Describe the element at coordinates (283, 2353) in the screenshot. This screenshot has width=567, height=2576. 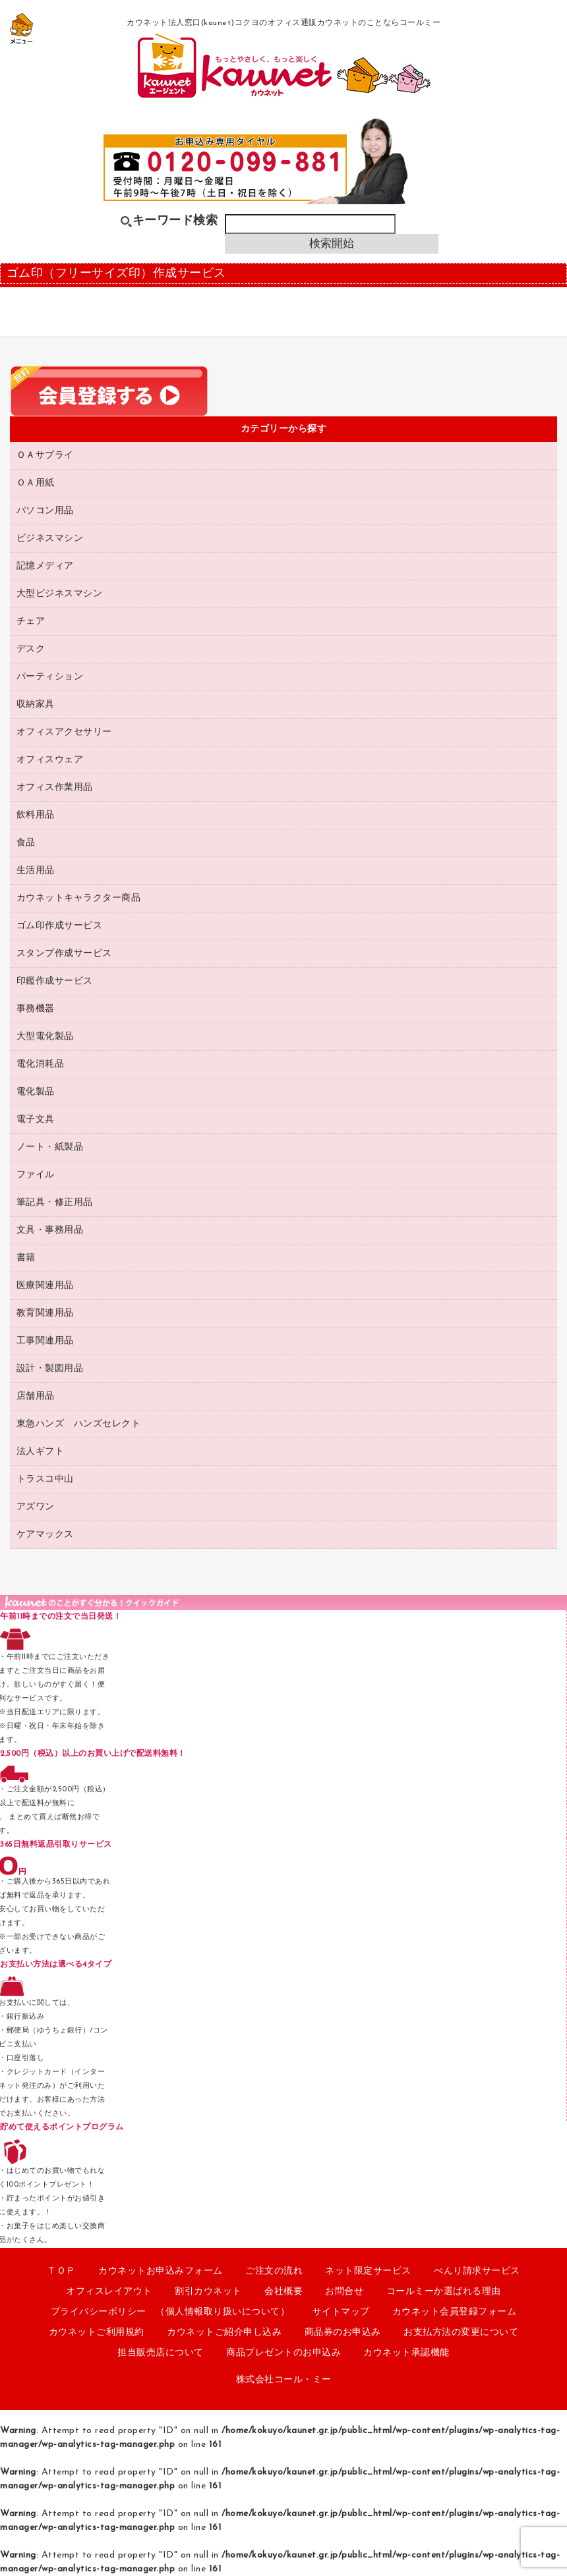
I see `商品プレゼントのお申込み` at that location.